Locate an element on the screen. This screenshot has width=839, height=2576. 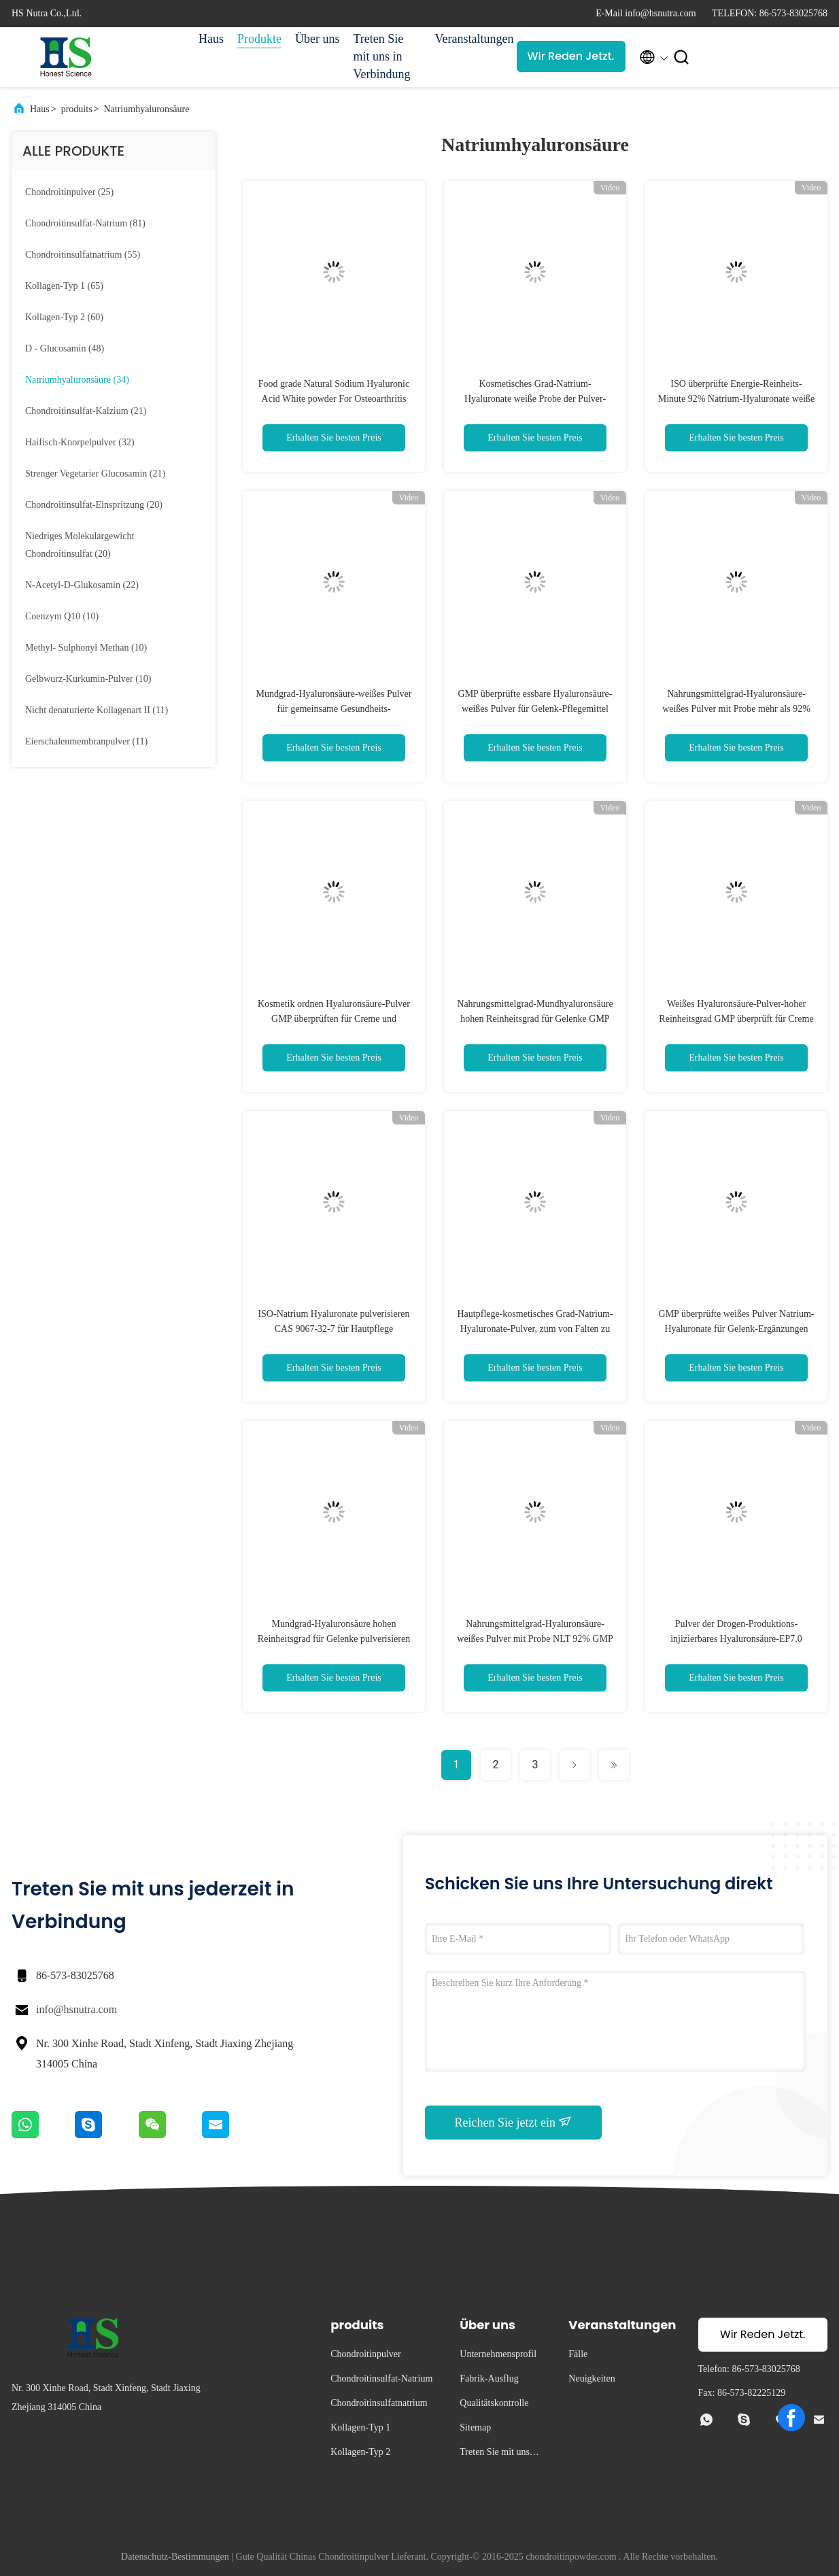
Nahrungsmittelgrad-Hyaluronsäure-weißes Pulver mit Probe NLT 92% GMP Zertifikat is located at coordinates (535, 1639).